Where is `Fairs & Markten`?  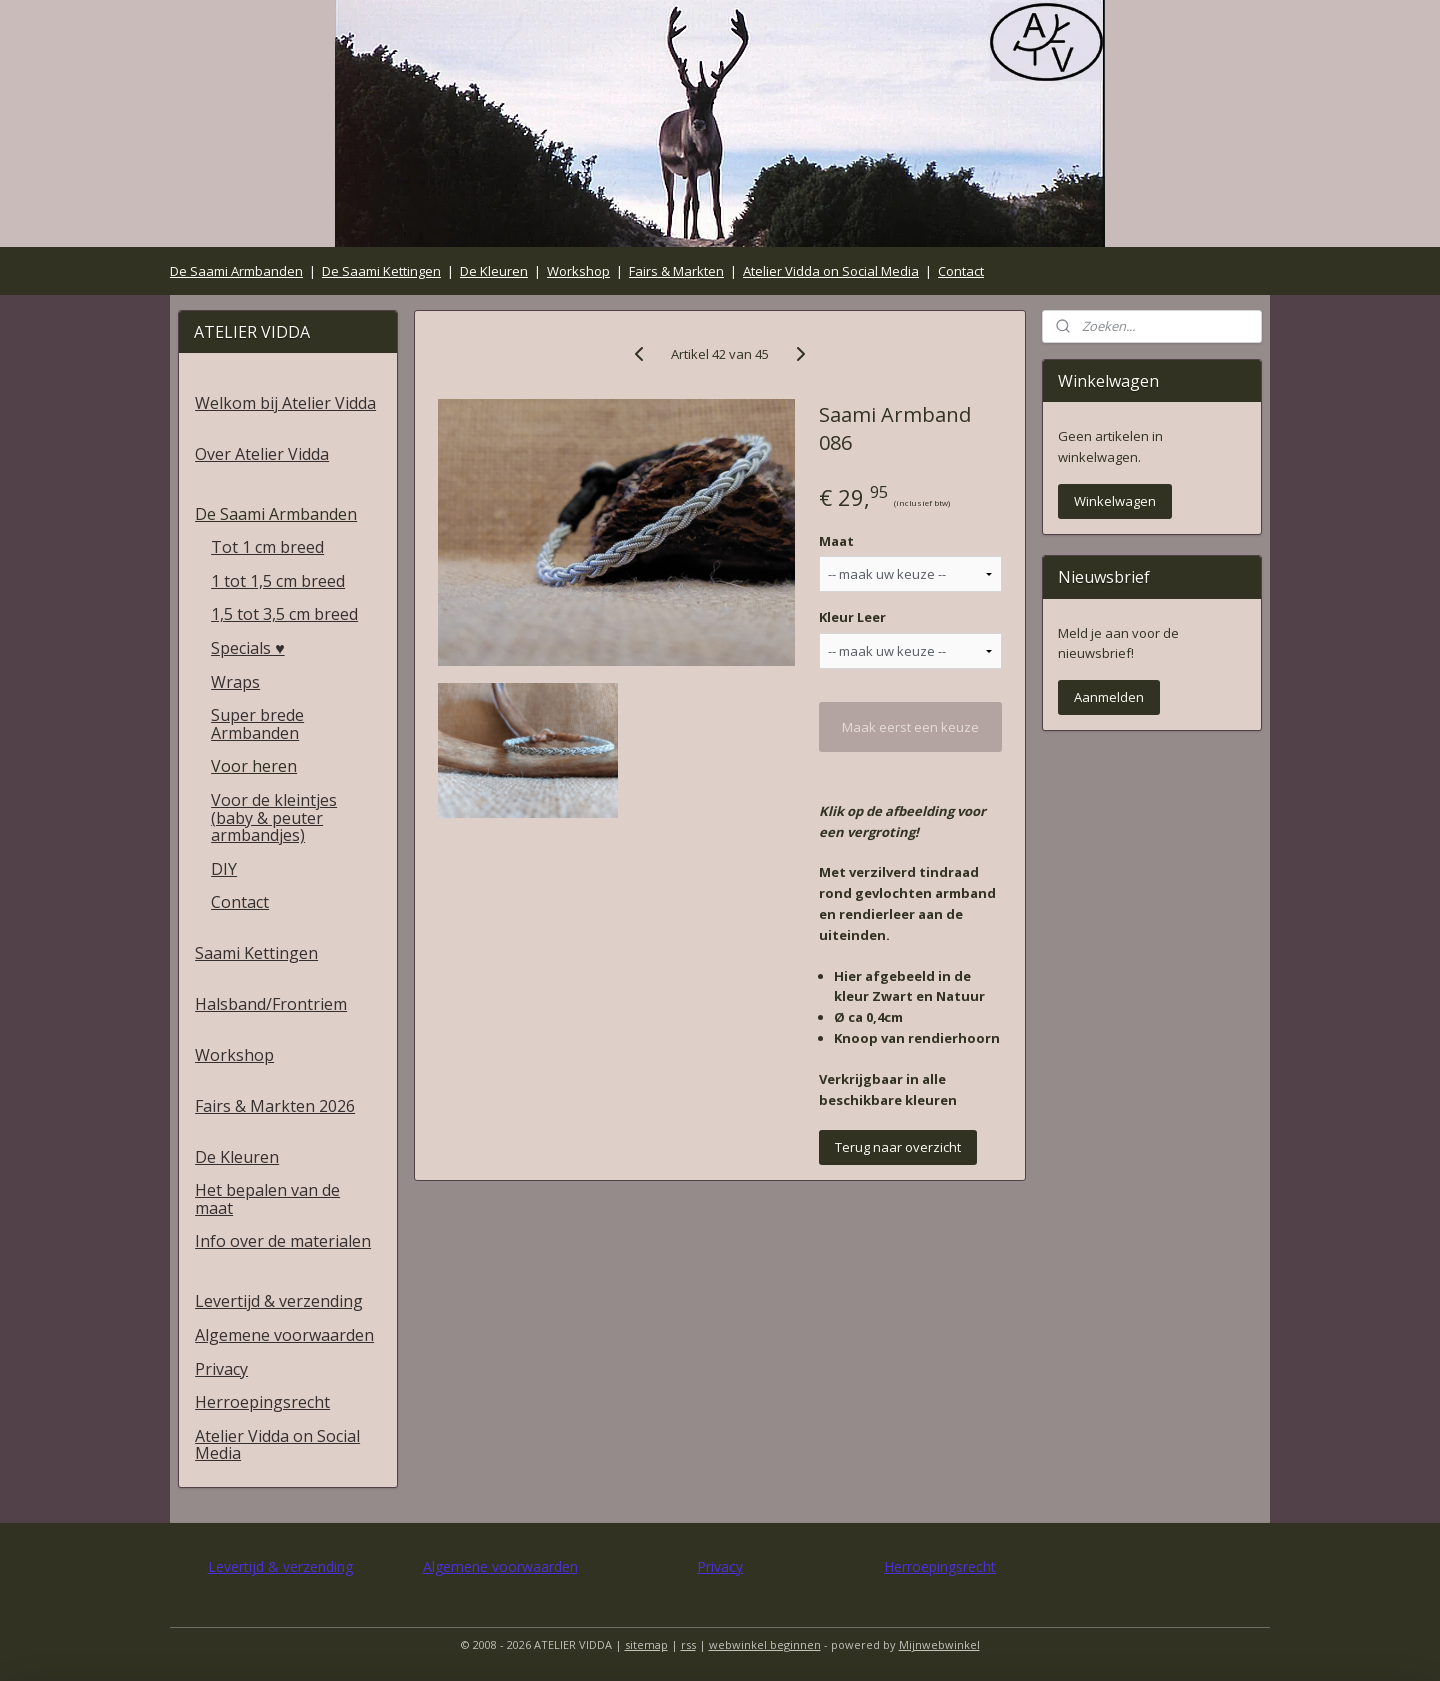
Fairs & Markten is located at coordinates (676, 271).